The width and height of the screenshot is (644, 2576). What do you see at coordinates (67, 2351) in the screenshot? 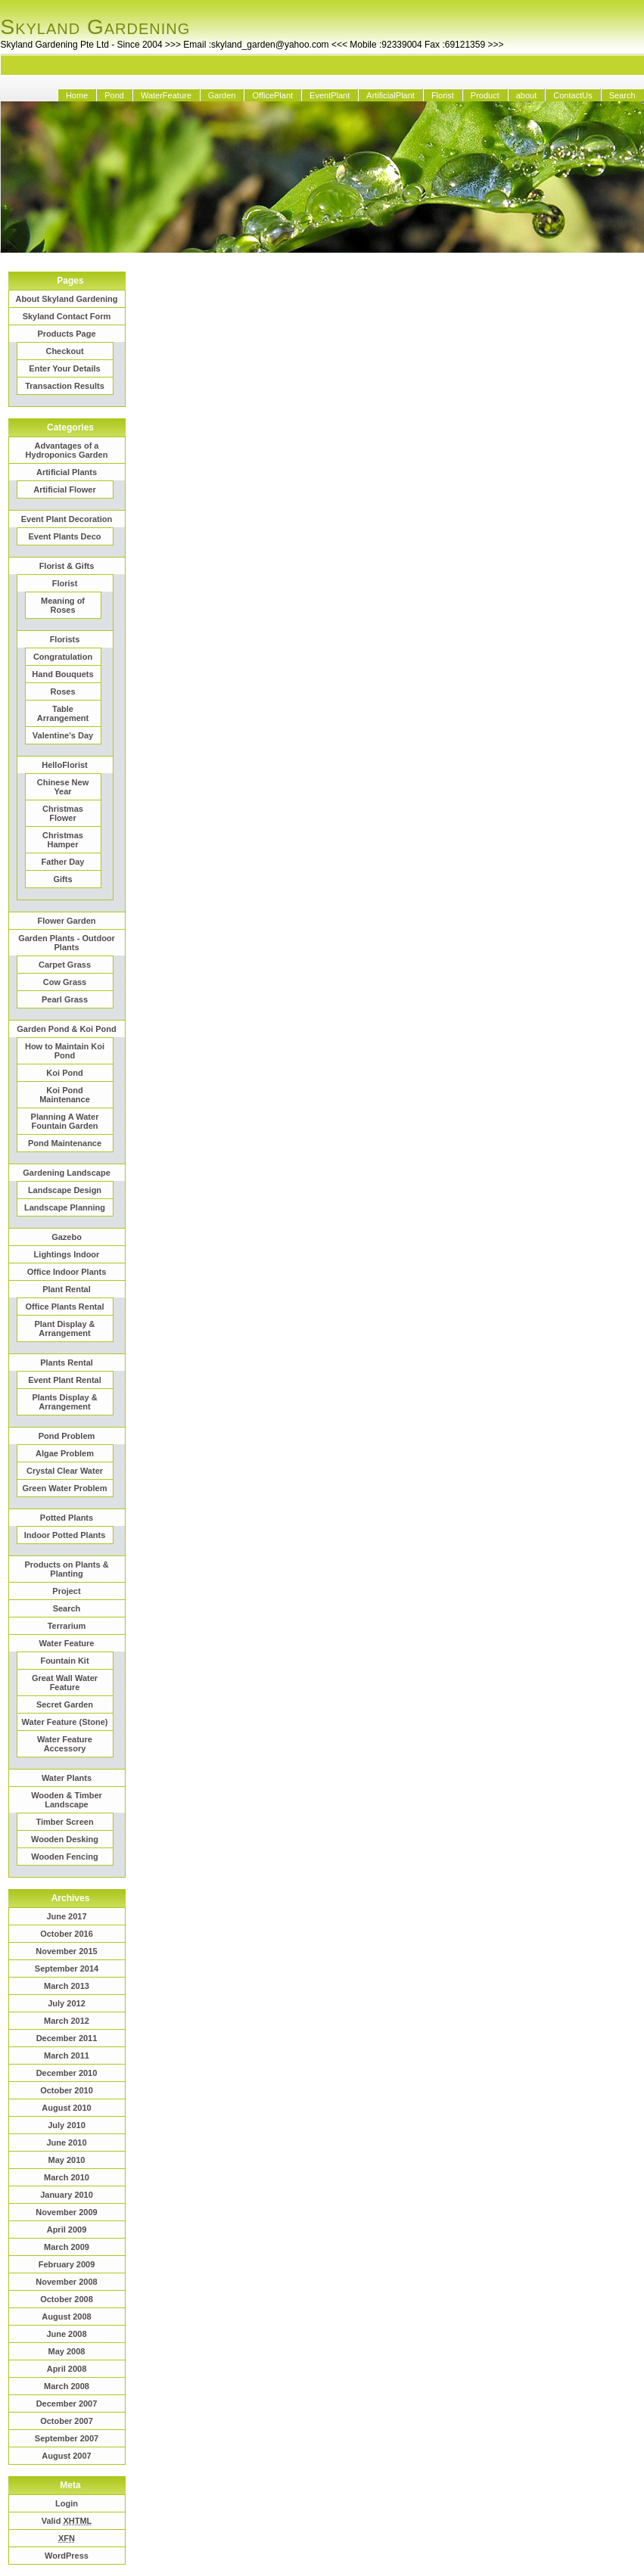
I see `May 2008` at bounding box center [67, 2351].